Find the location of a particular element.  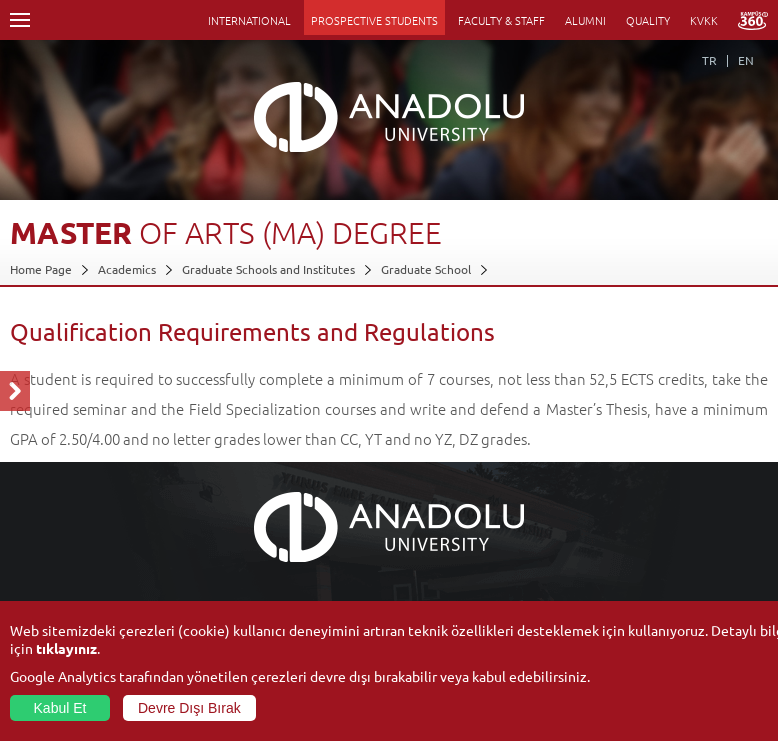

KVKK is located at coordinates (704, 20).